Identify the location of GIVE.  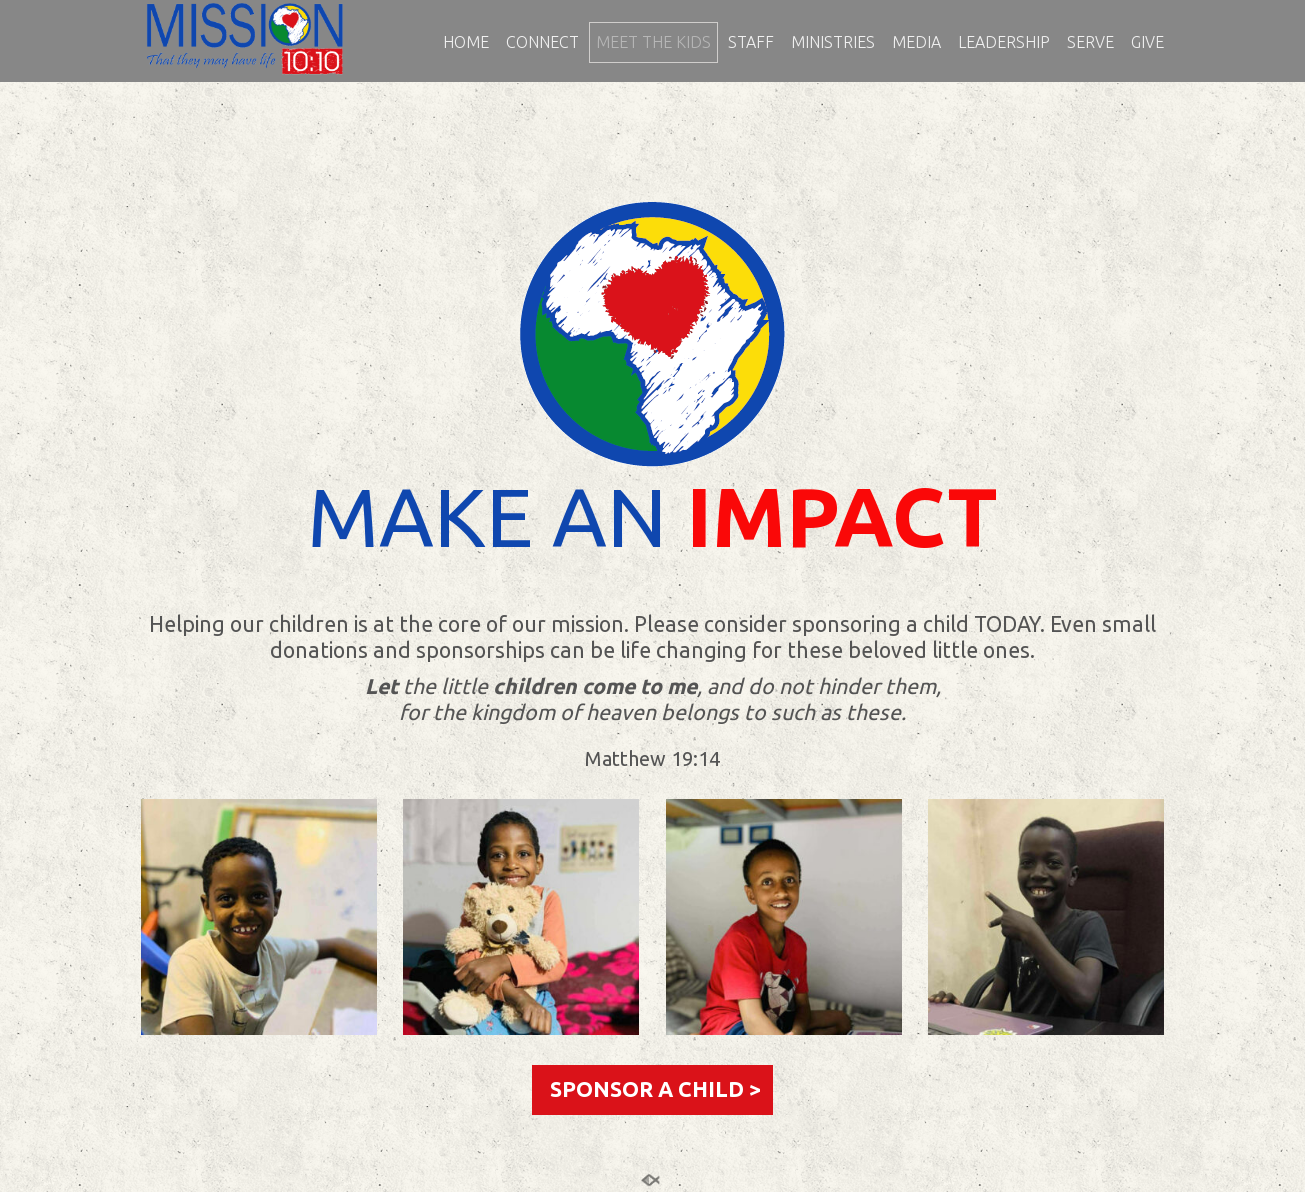
(1147, 42).